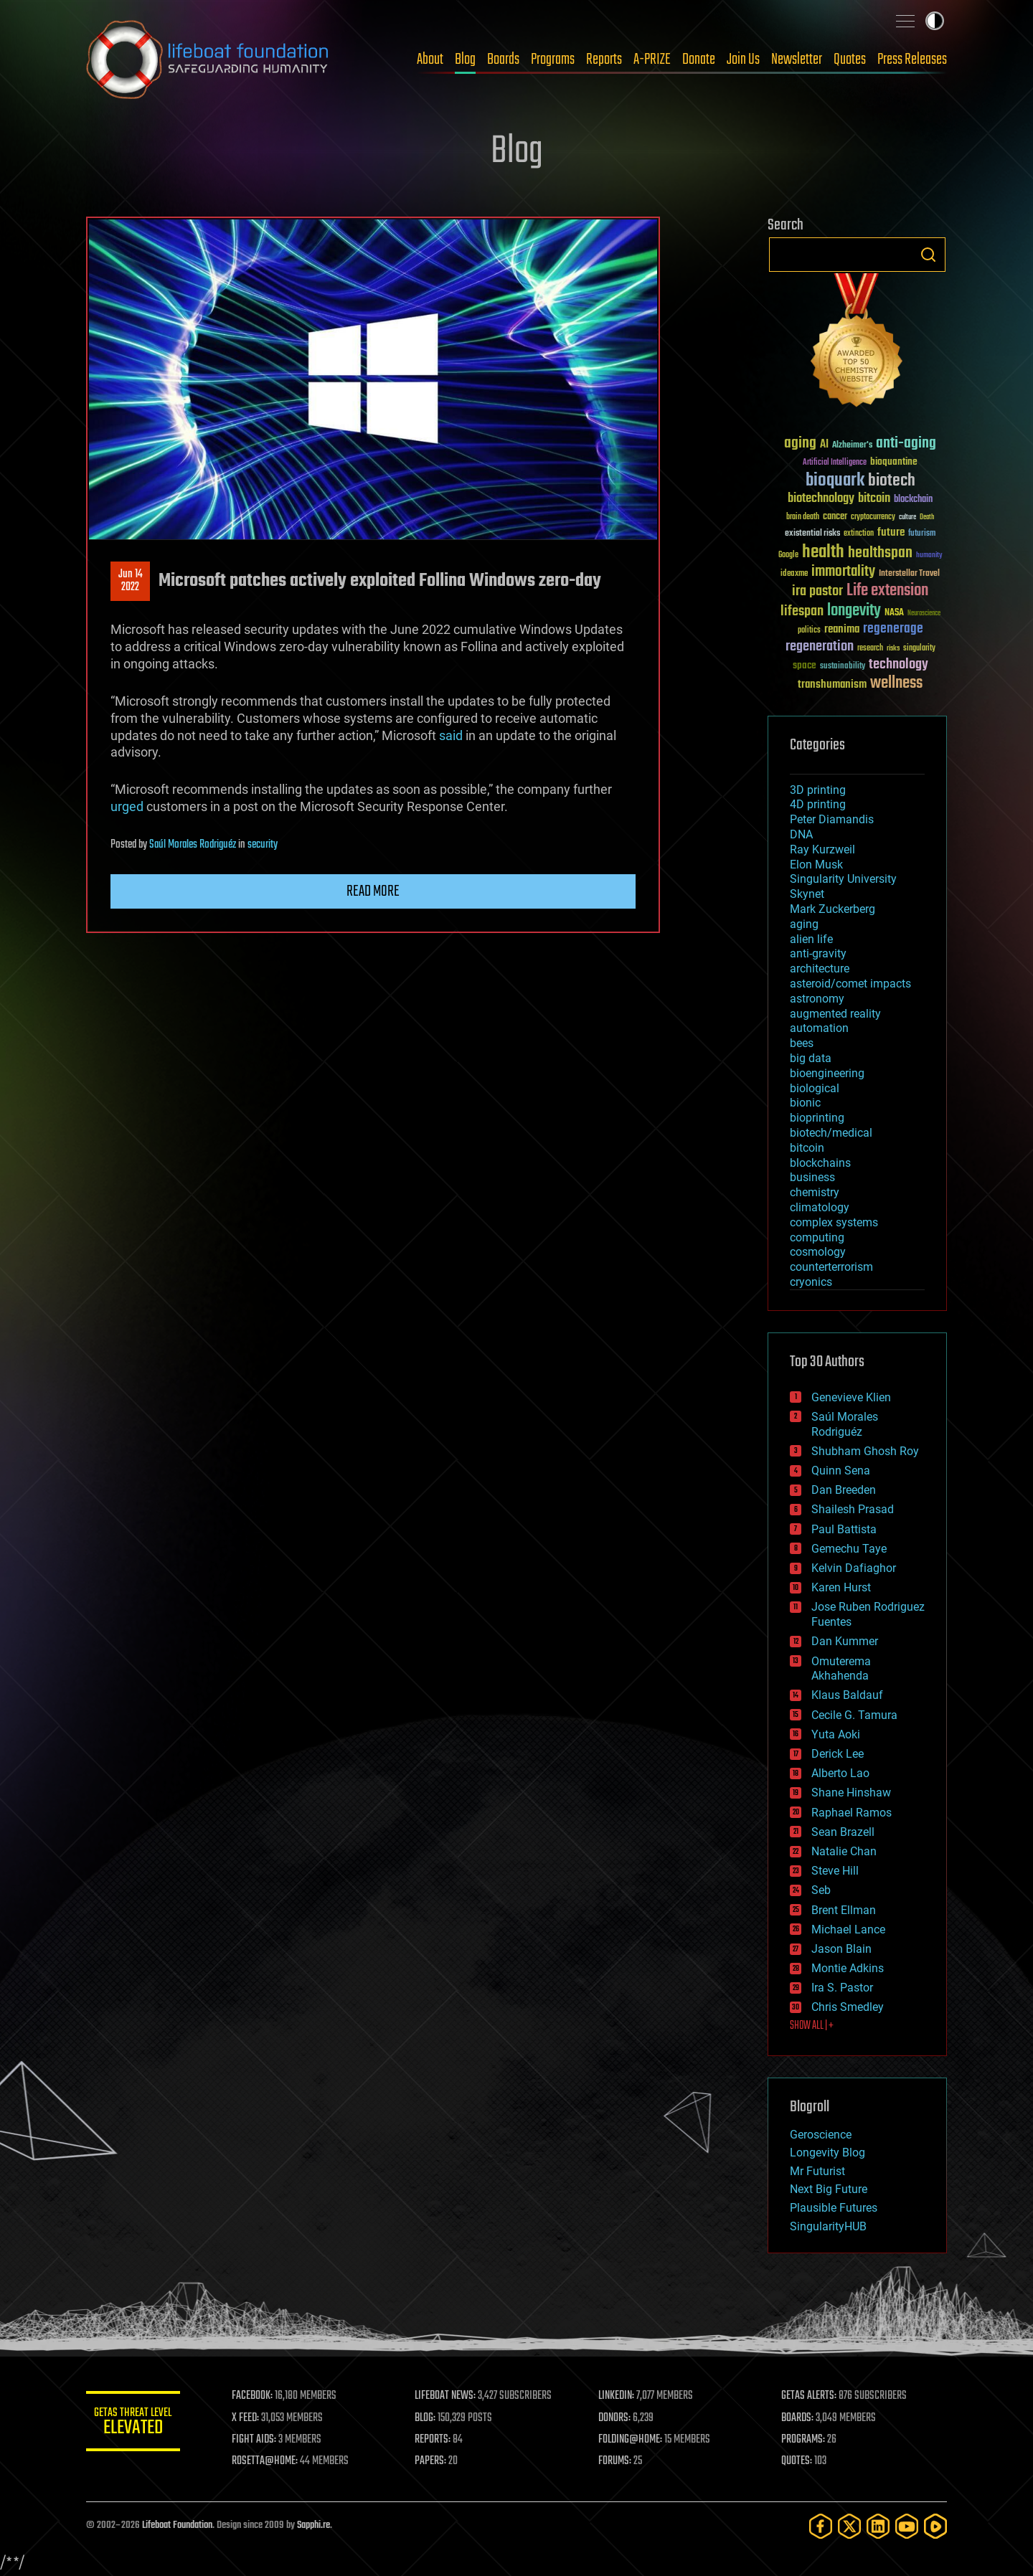 Image resolution: width=1033 pixels, height=2576 pixels. I want to click on Brent Ellman, so click(843, 1910).